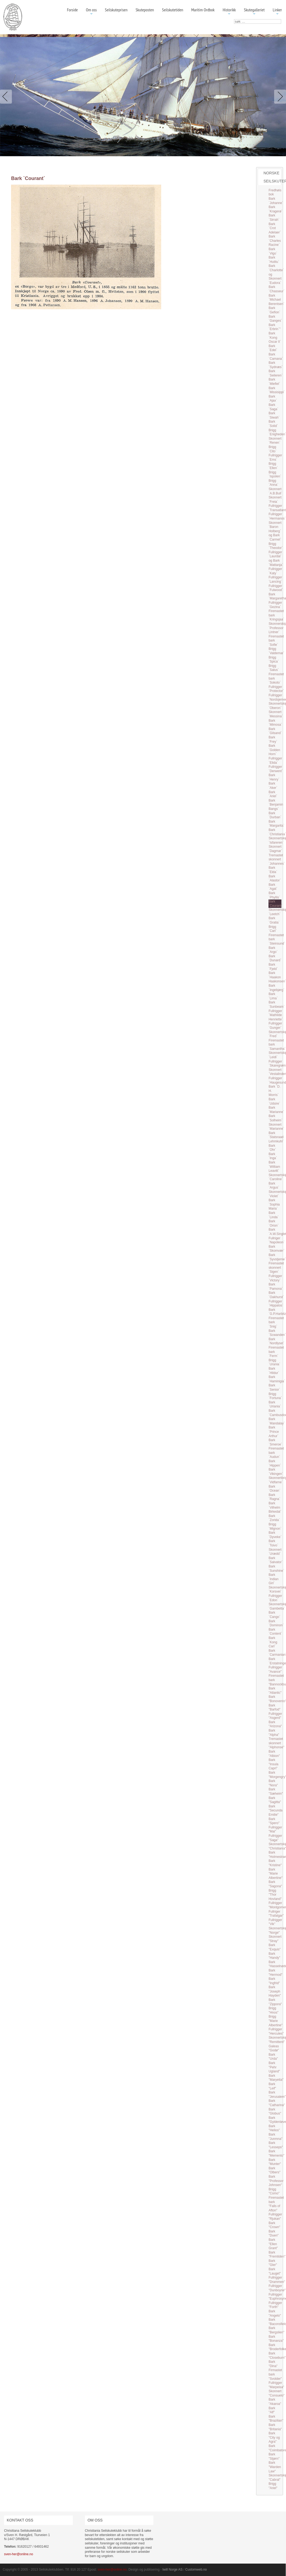  Describe the element at coordinates (273, 2010) in the screenshot. I see `Brigg "Hnos"` at that location.